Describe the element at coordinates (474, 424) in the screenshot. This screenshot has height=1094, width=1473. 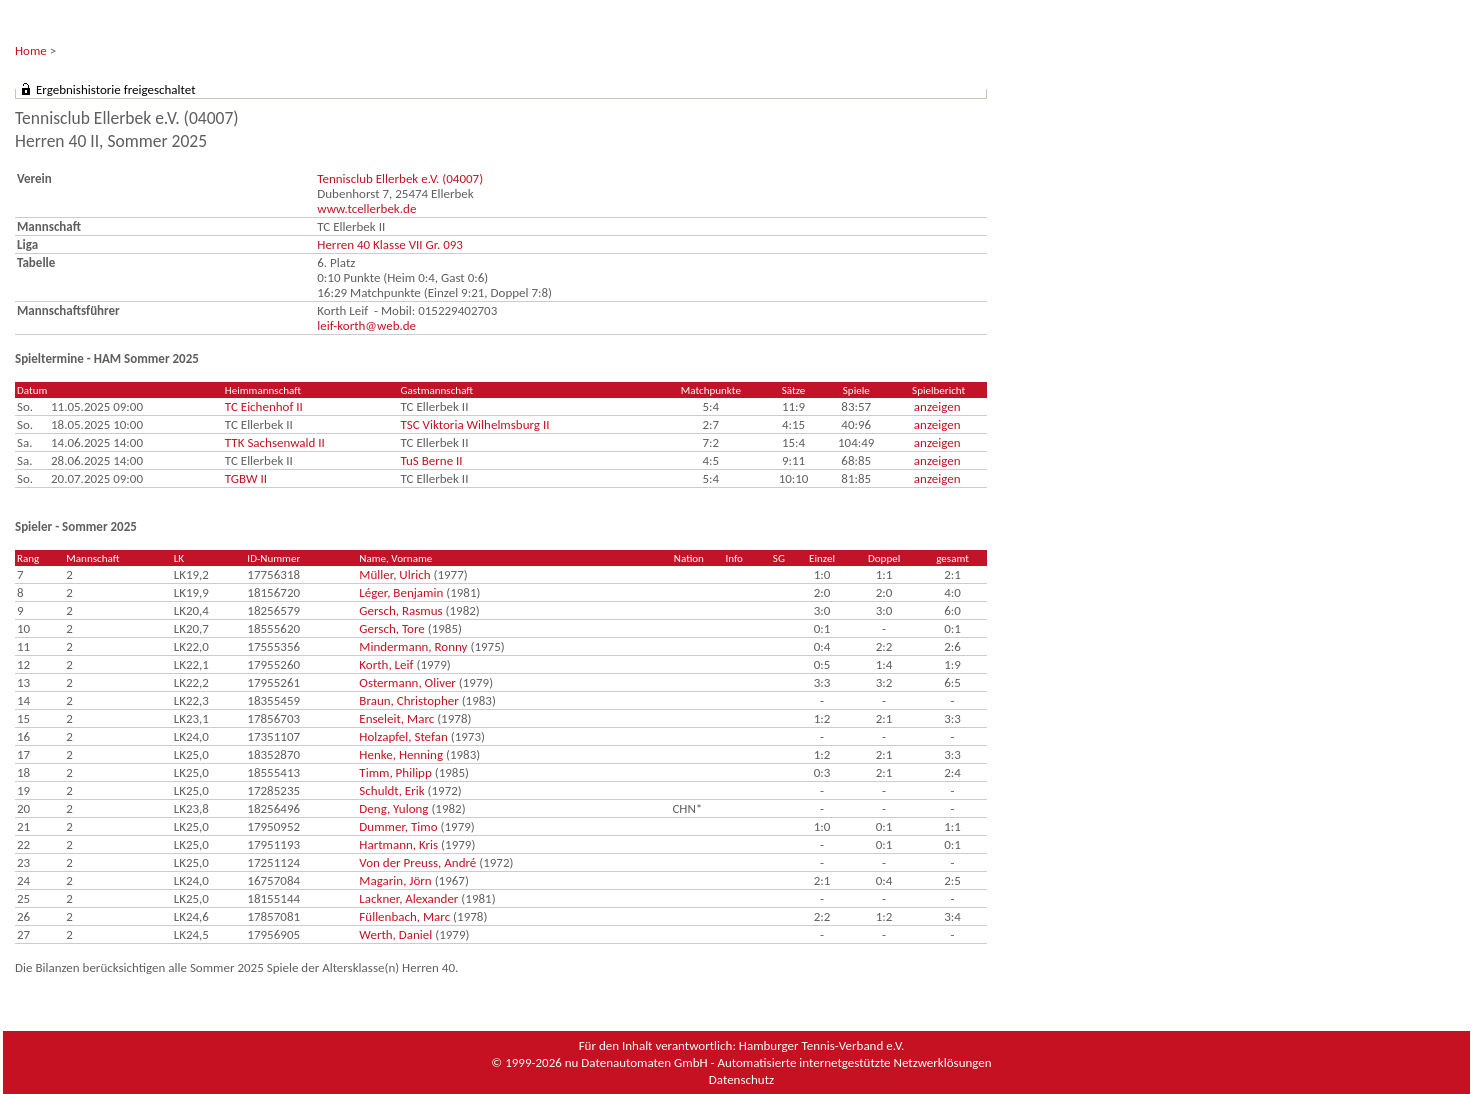
I see `TSC Viktoria Wilhelmsburg II` at that location.